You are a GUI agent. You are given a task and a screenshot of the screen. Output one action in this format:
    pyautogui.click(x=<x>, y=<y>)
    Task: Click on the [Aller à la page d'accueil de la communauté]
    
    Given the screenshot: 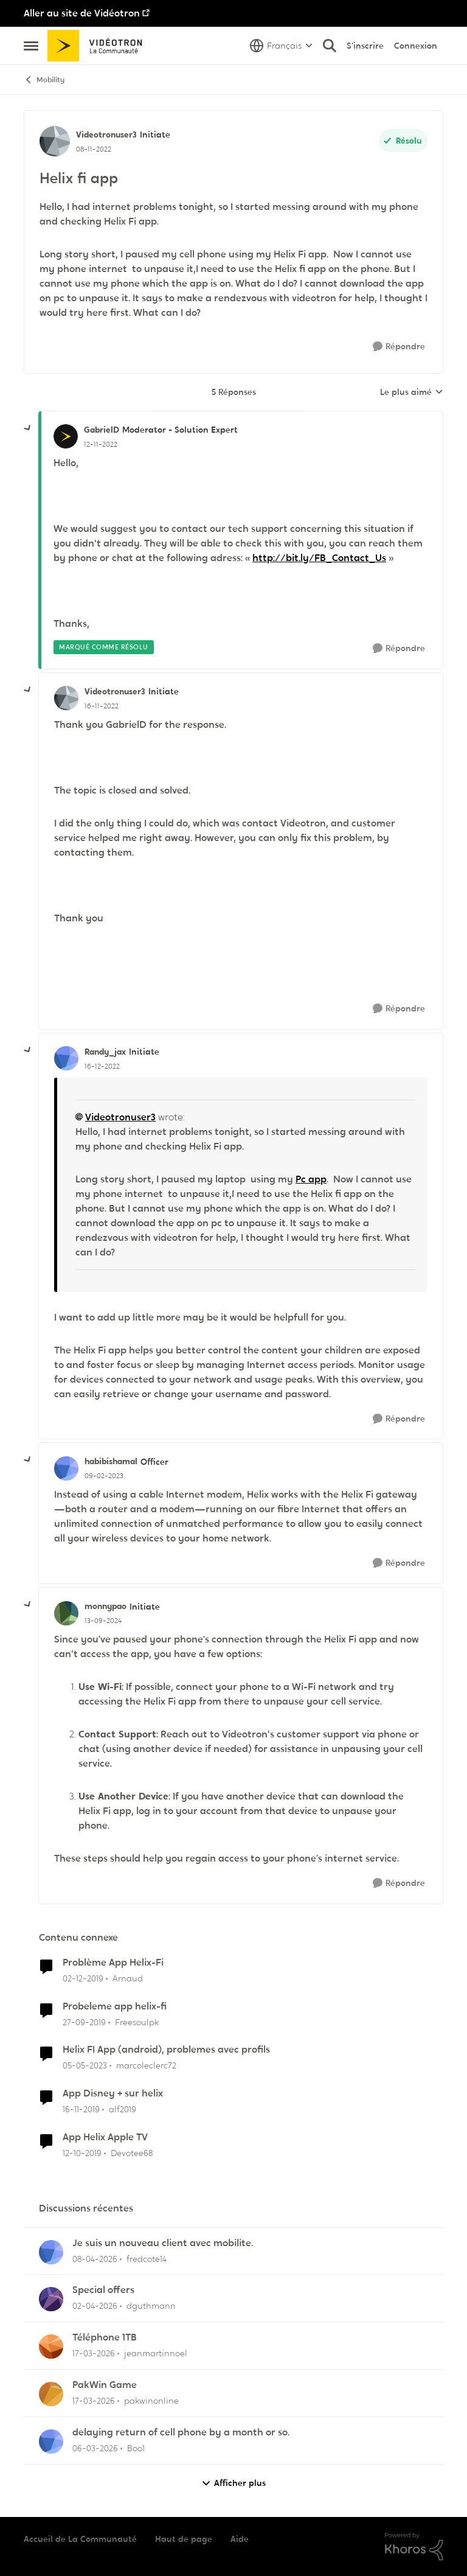 What is the action you would take?
    pyautogui.click(x=98, y=45)
    